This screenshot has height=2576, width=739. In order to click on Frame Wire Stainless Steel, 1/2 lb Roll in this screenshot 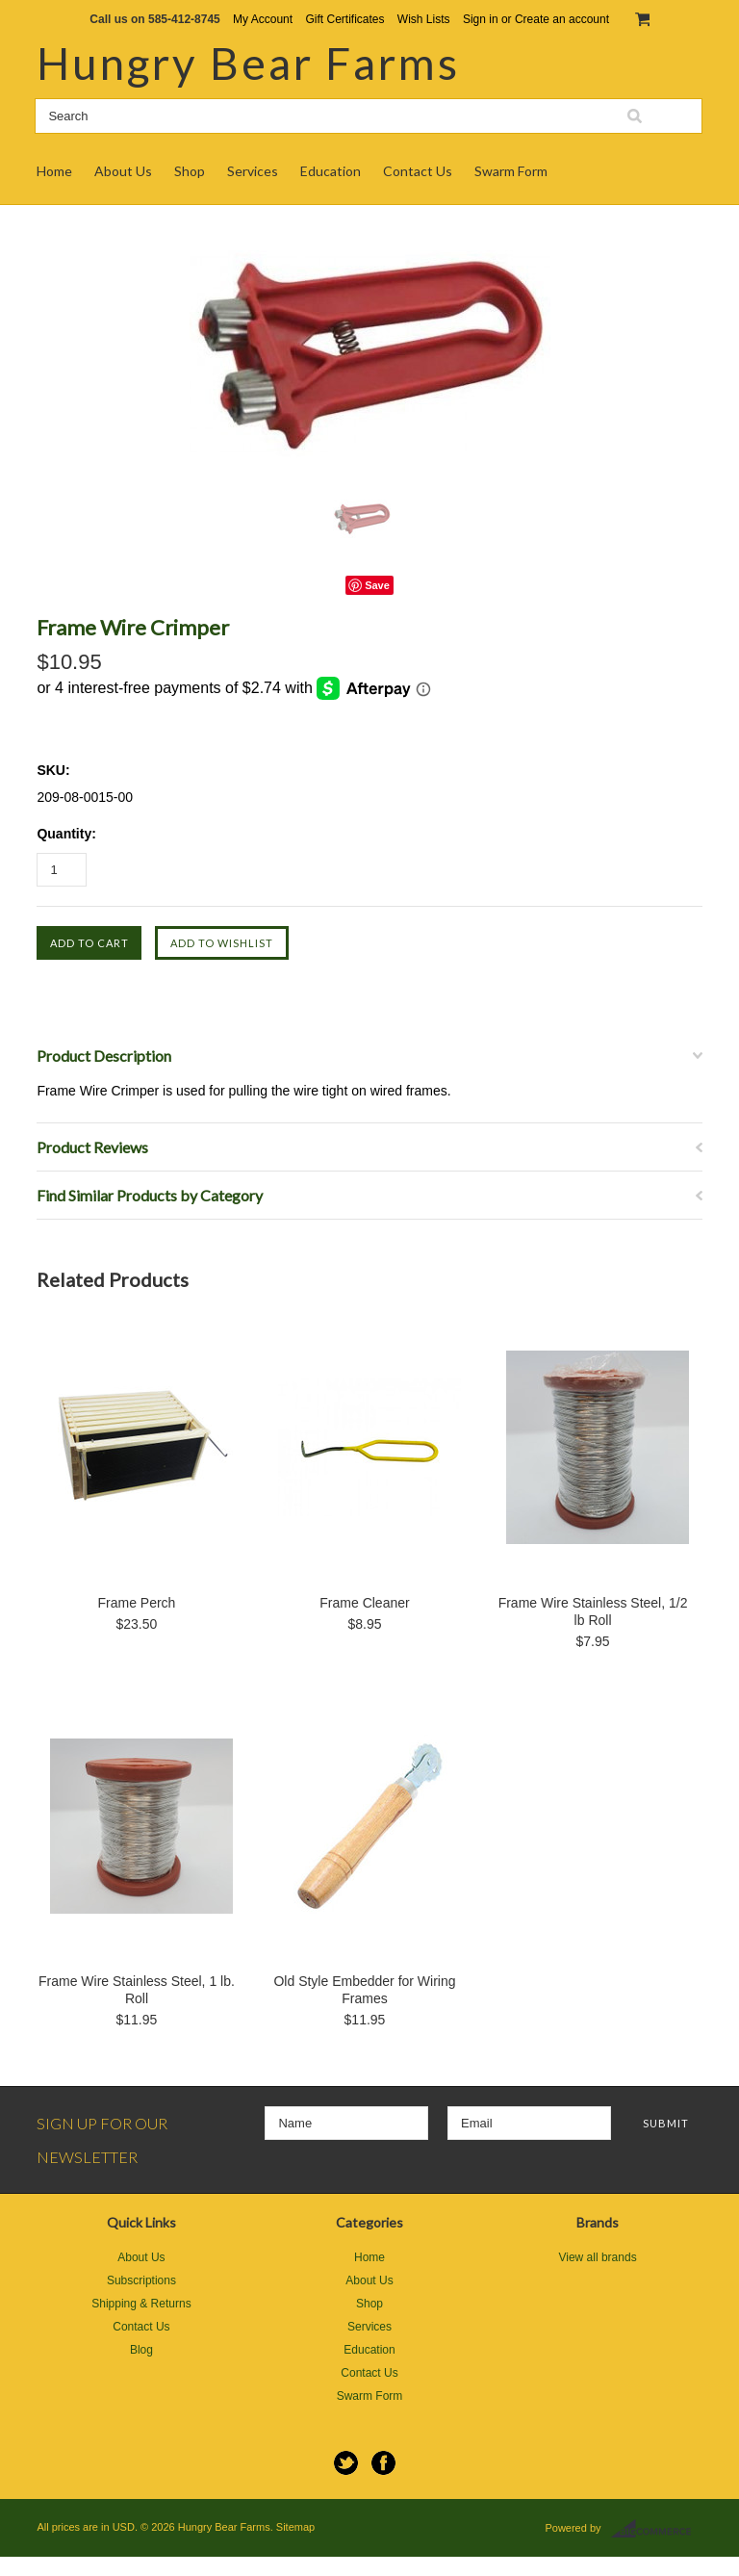, I will do `click(593, 1611)`.